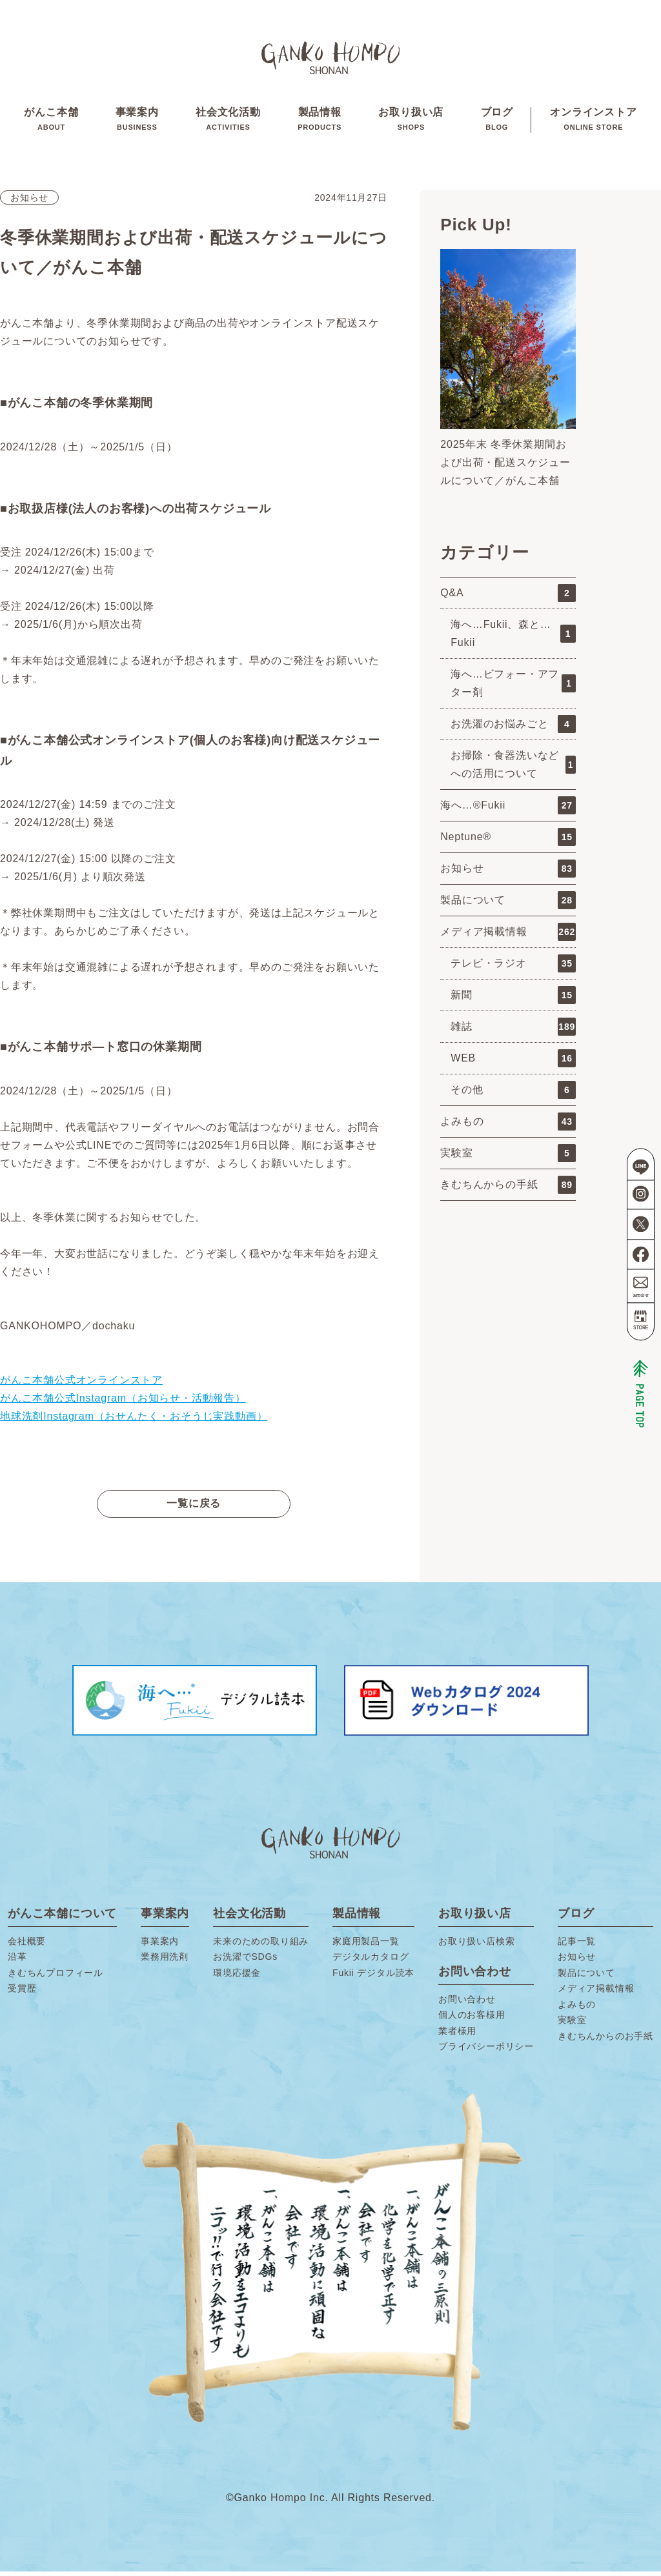 The width and height of the screenshot is (661, 2576). I want to click on お知らせ, so click(29, 202).